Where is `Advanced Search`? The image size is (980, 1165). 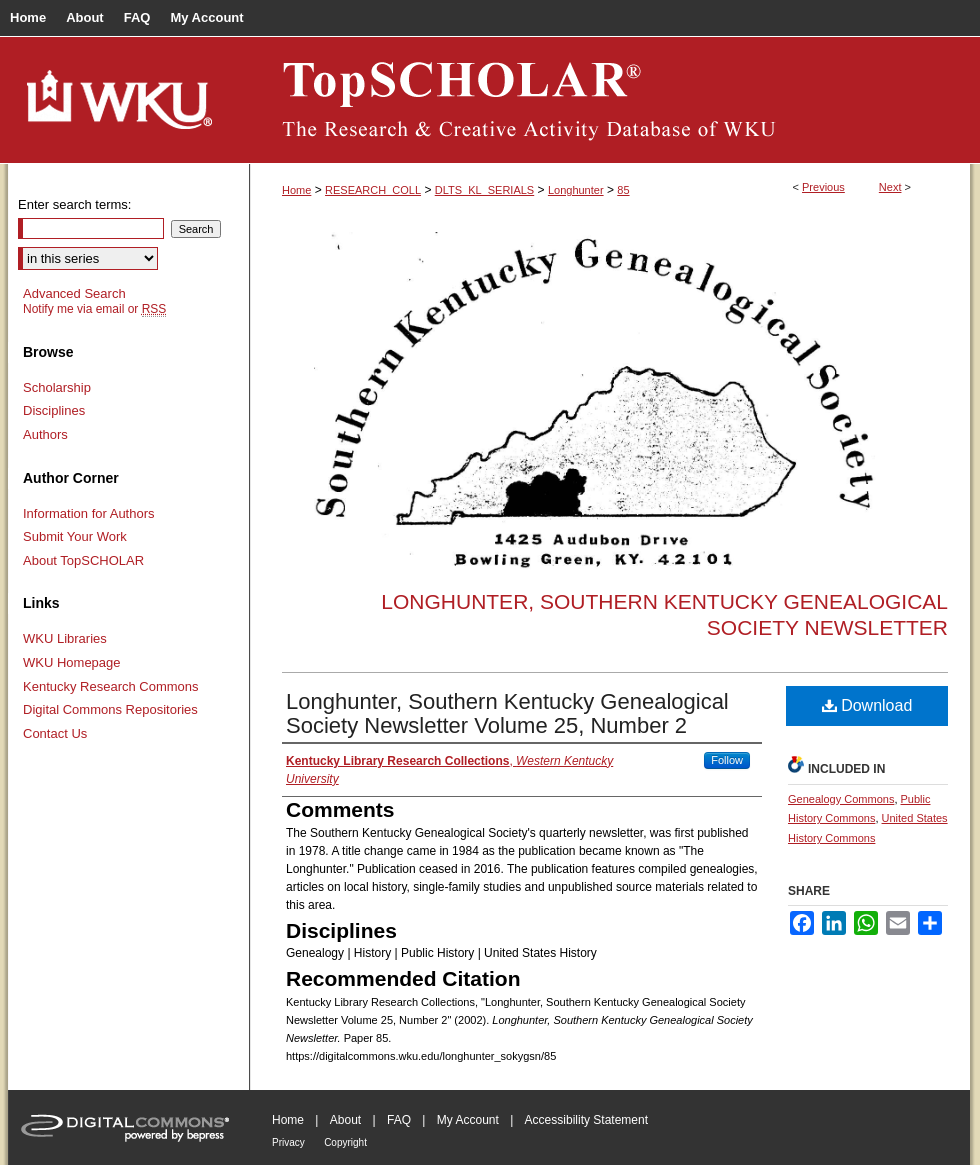
Advanced Search is located at coordinates (74, 293).